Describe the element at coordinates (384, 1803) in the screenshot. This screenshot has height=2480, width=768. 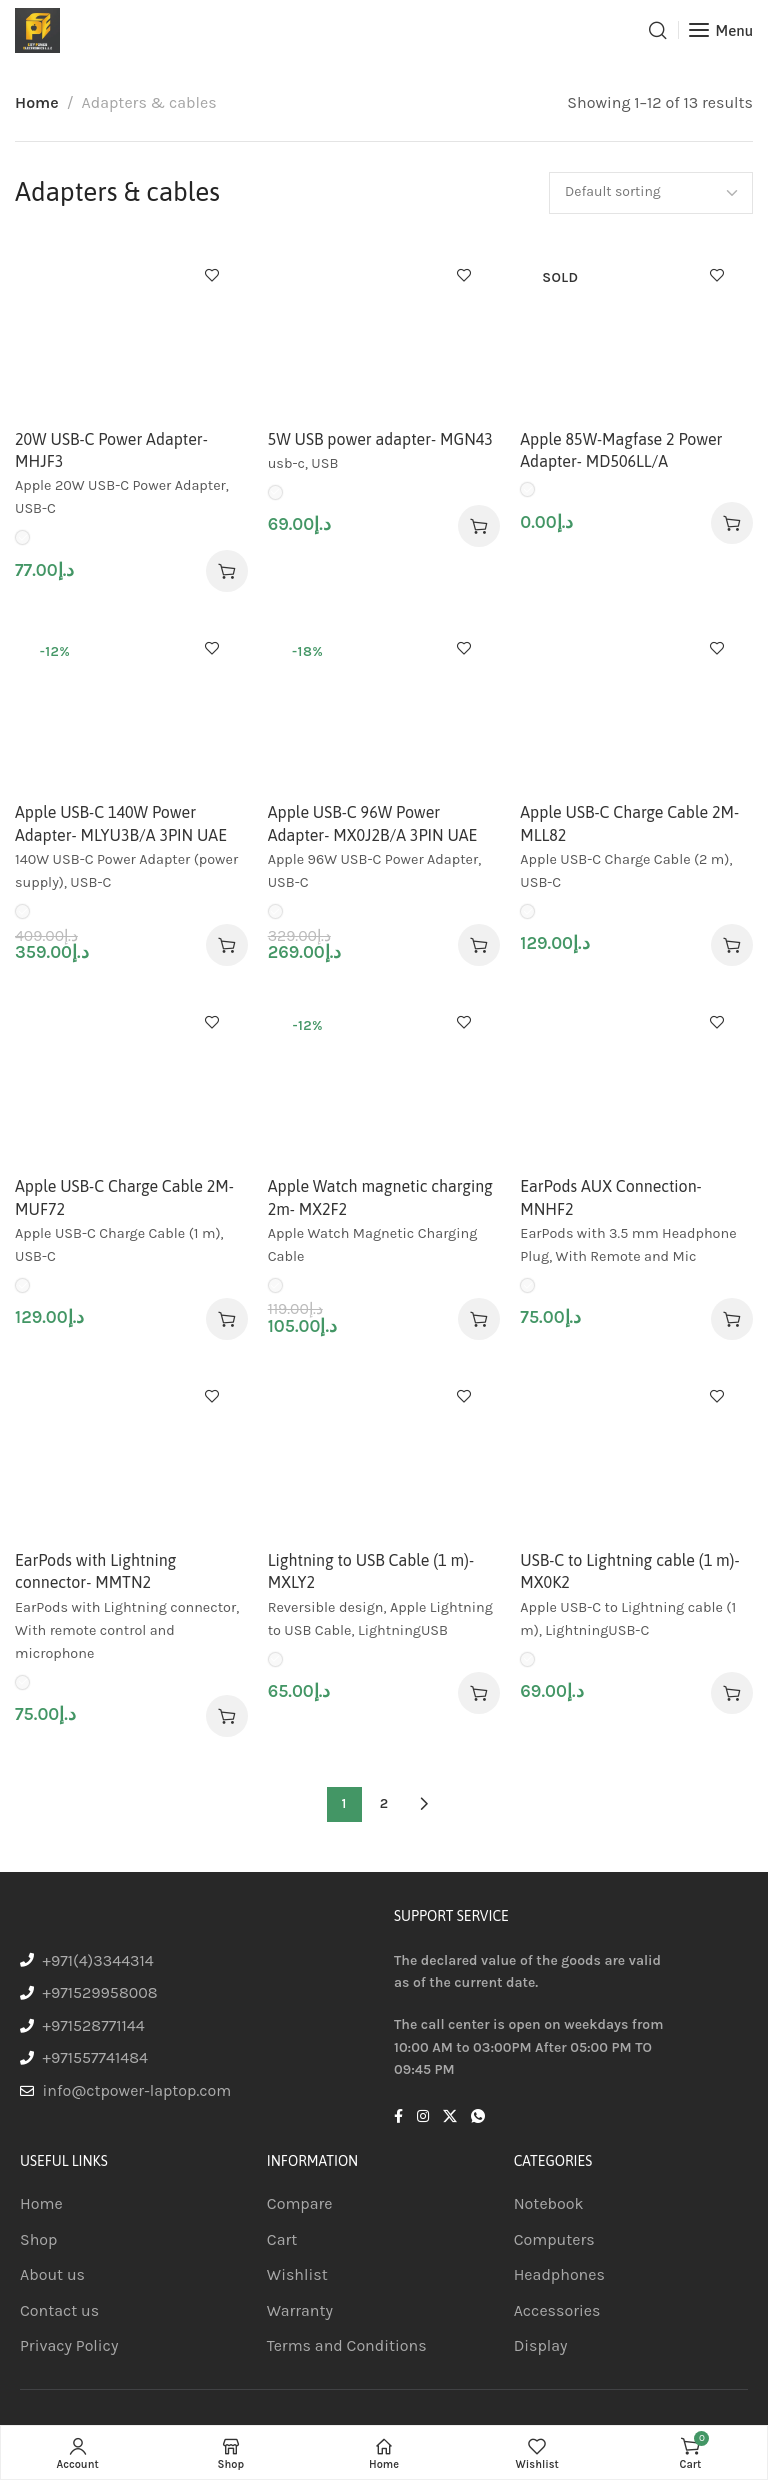
I see `2 [Page 2]` at that location.